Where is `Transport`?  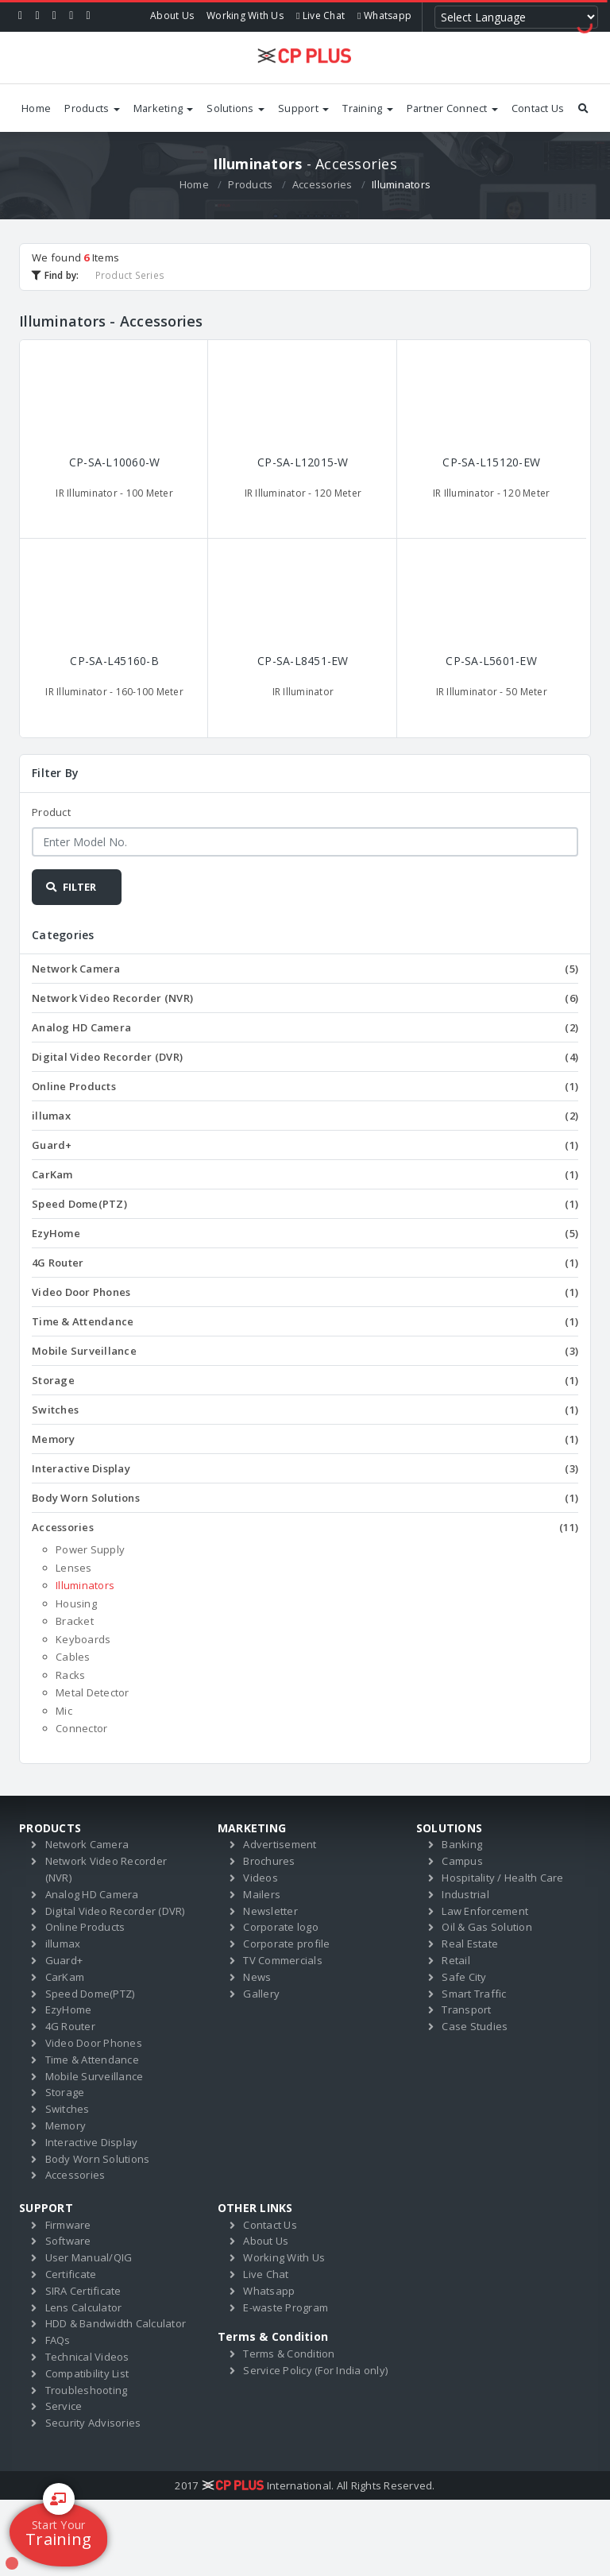 Transport is located at coordinates (466, 2009).